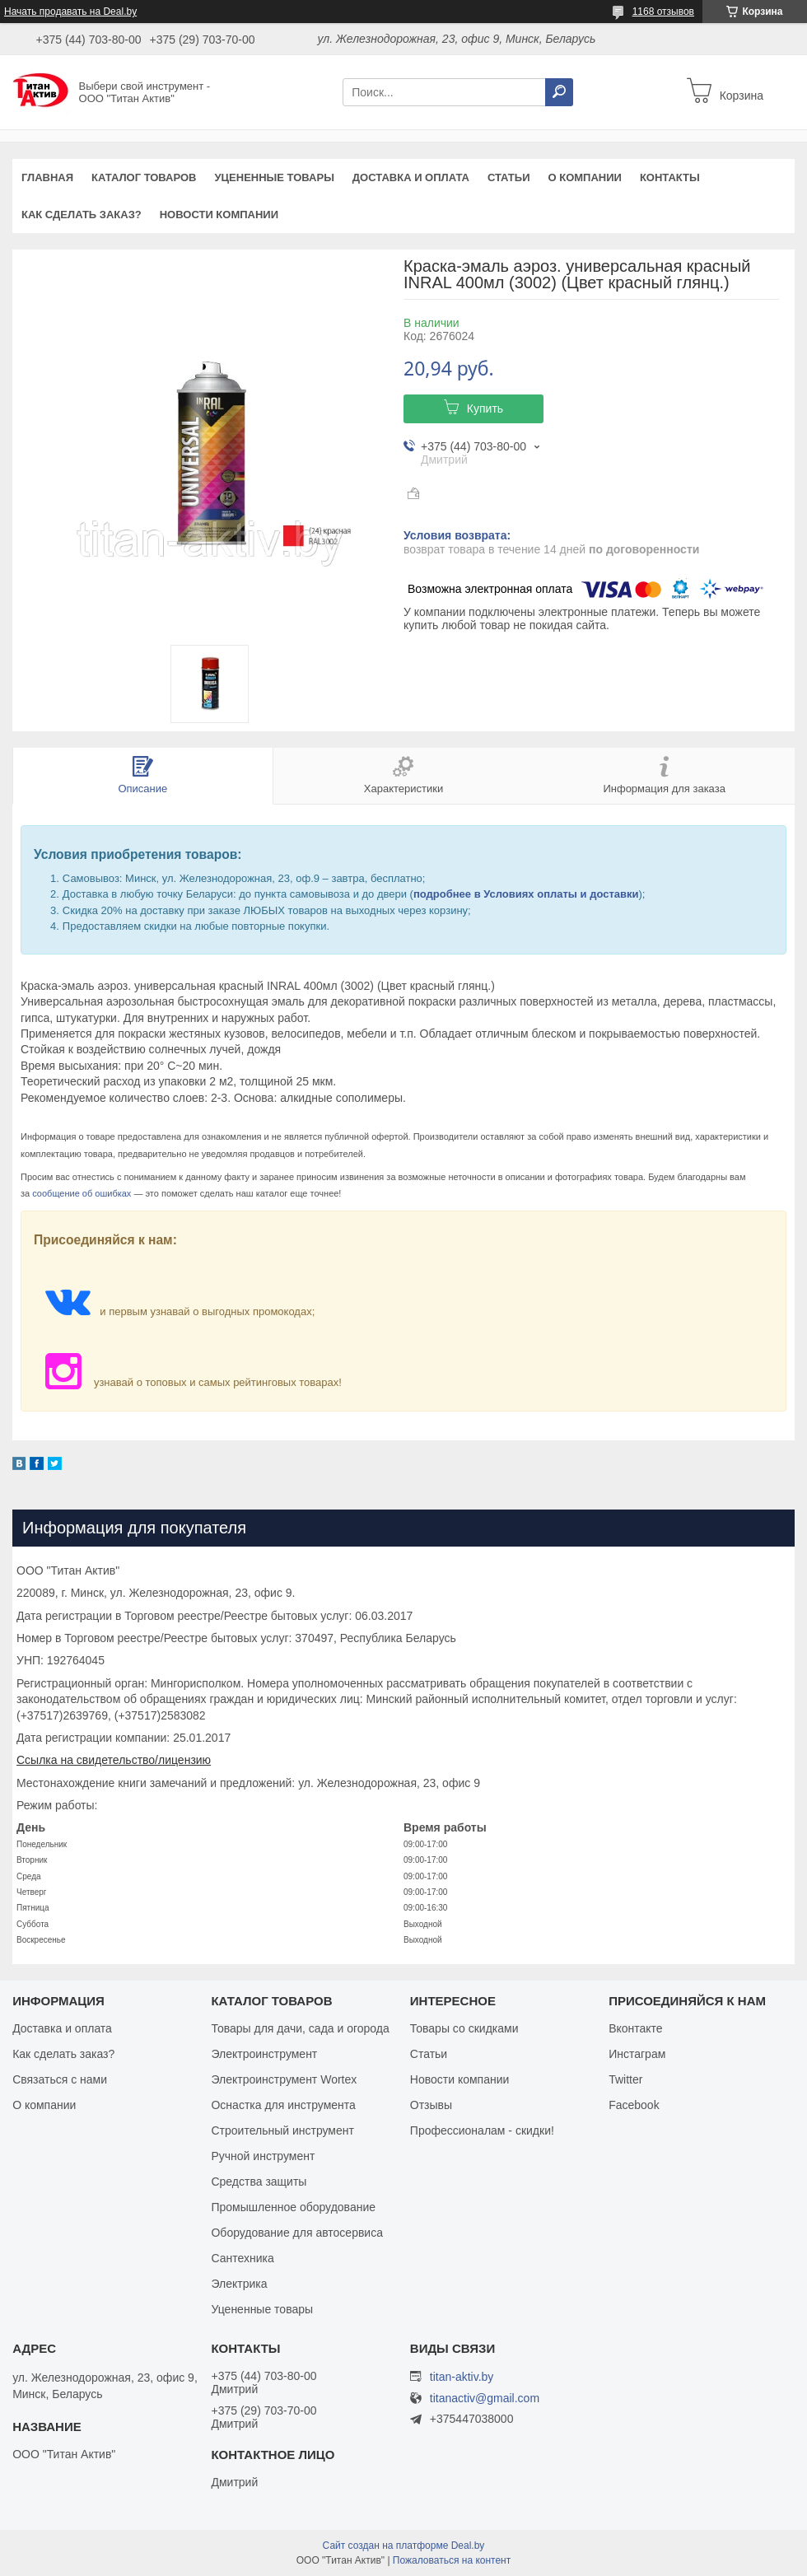  What do you see at coordinates (81, 1193) in the screenshot?
I see `сообщение об ошибках` at bounding box center [81, 1193].